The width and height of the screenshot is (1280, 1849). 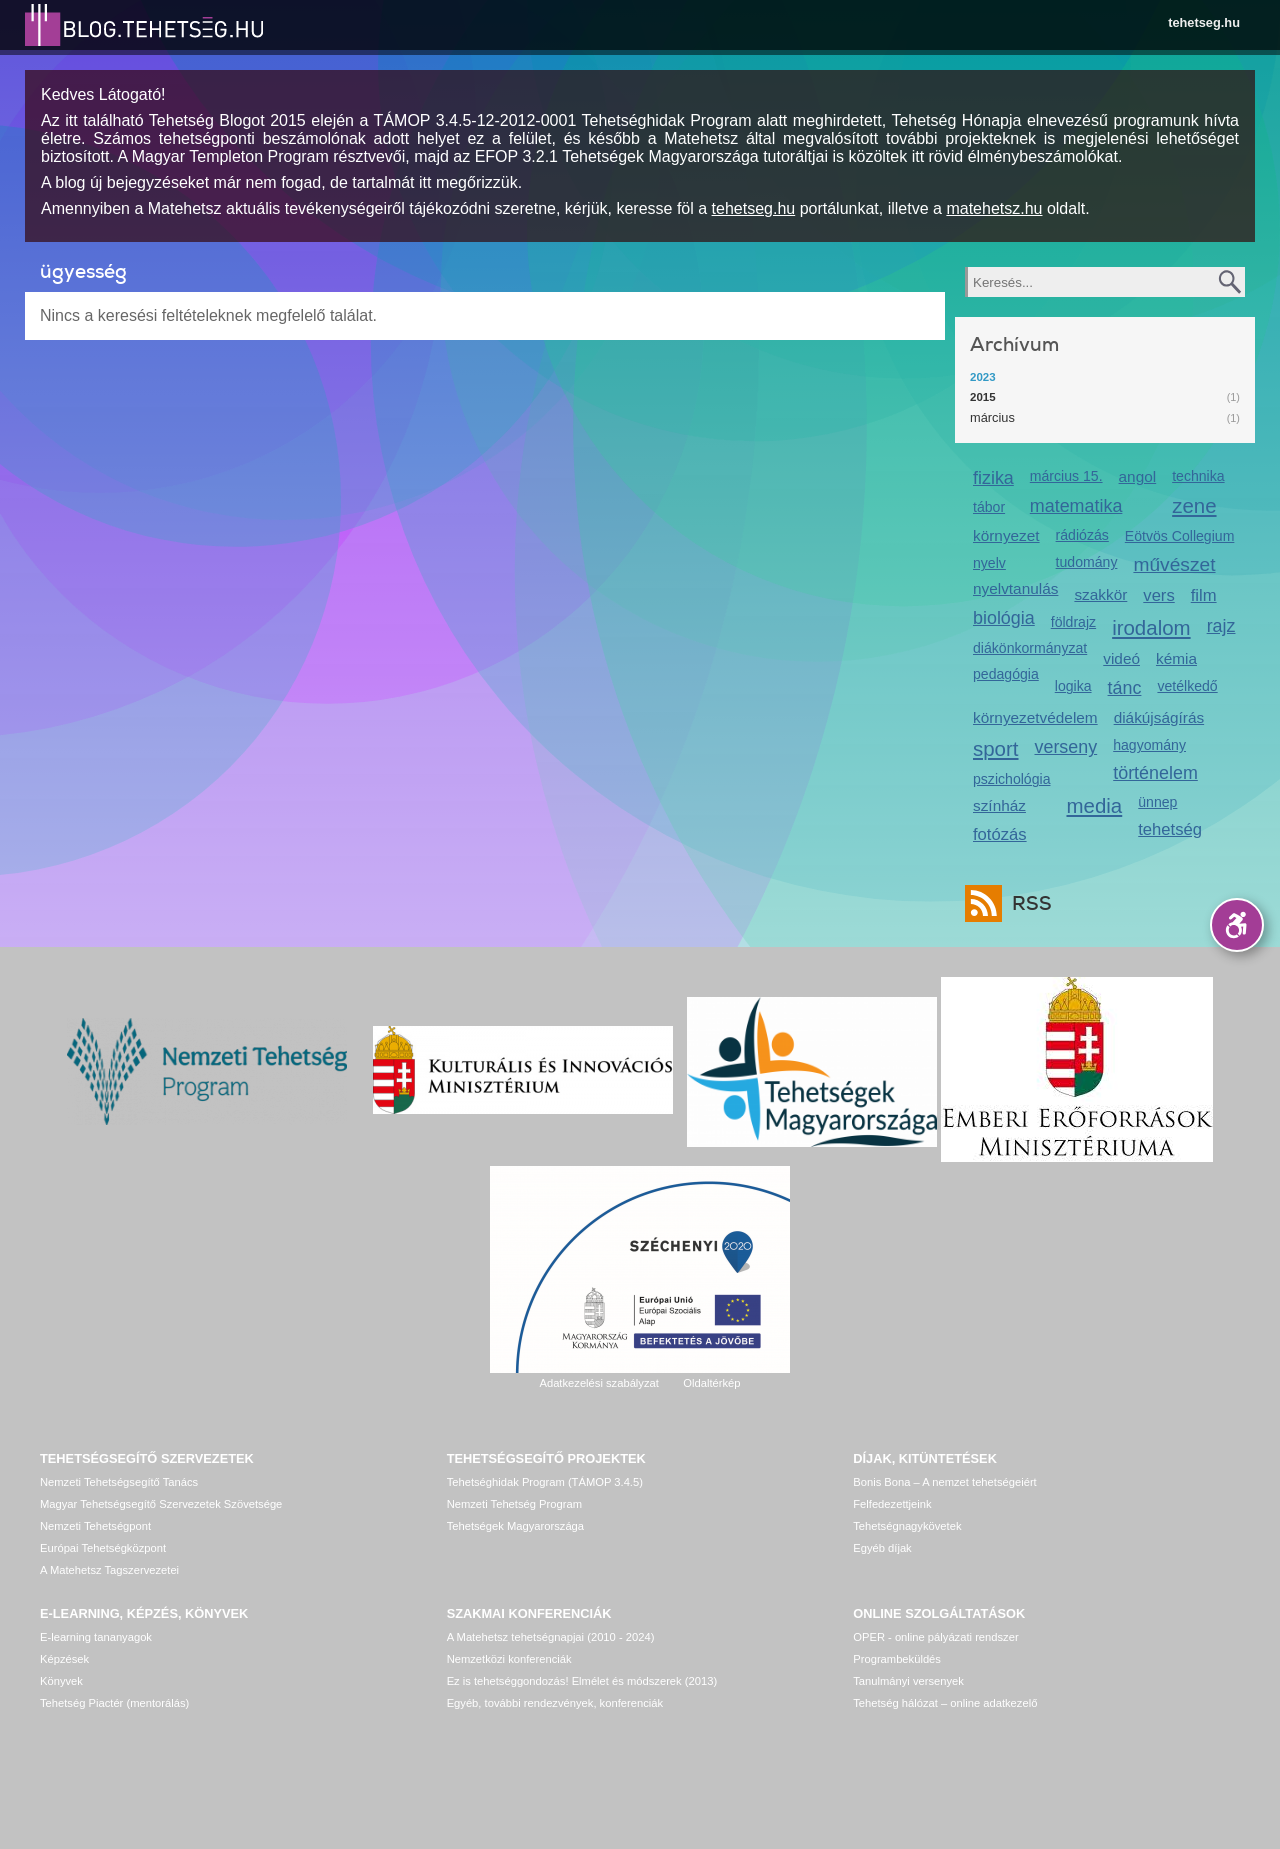 What do you see at coordinates (983, 377) in the screenshot?
I see `2023` at bounding box center [983, 377].